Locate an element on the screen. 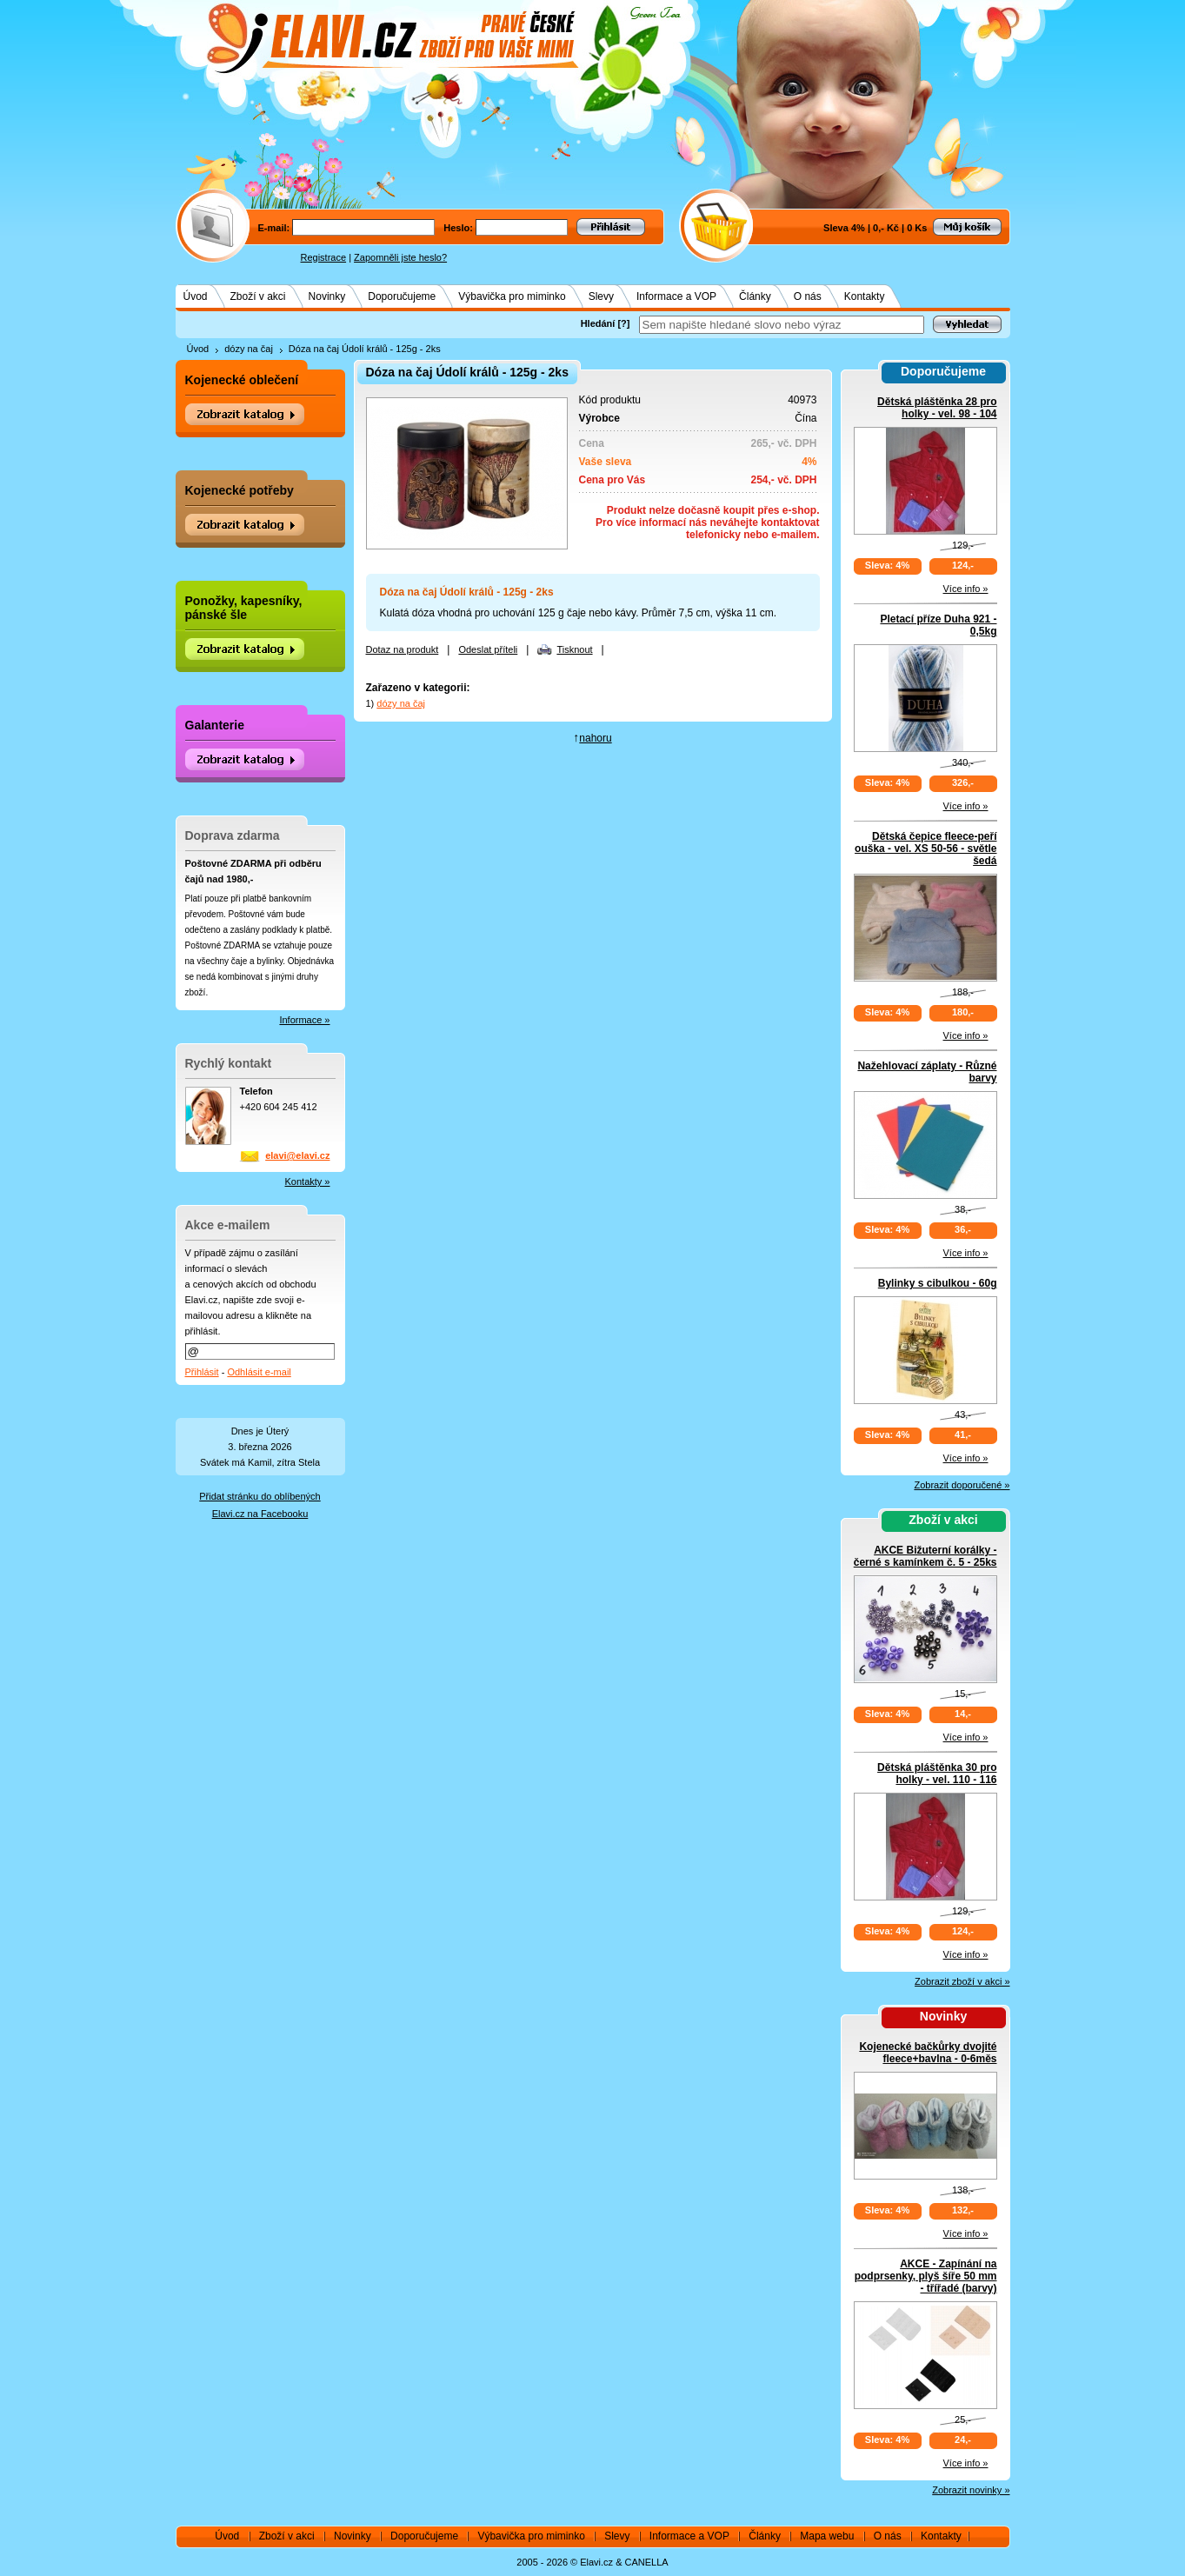 This screenshot has width=1185, height=2576. Zobrazit zboží v akci » is located at coordinates (962, 1981).